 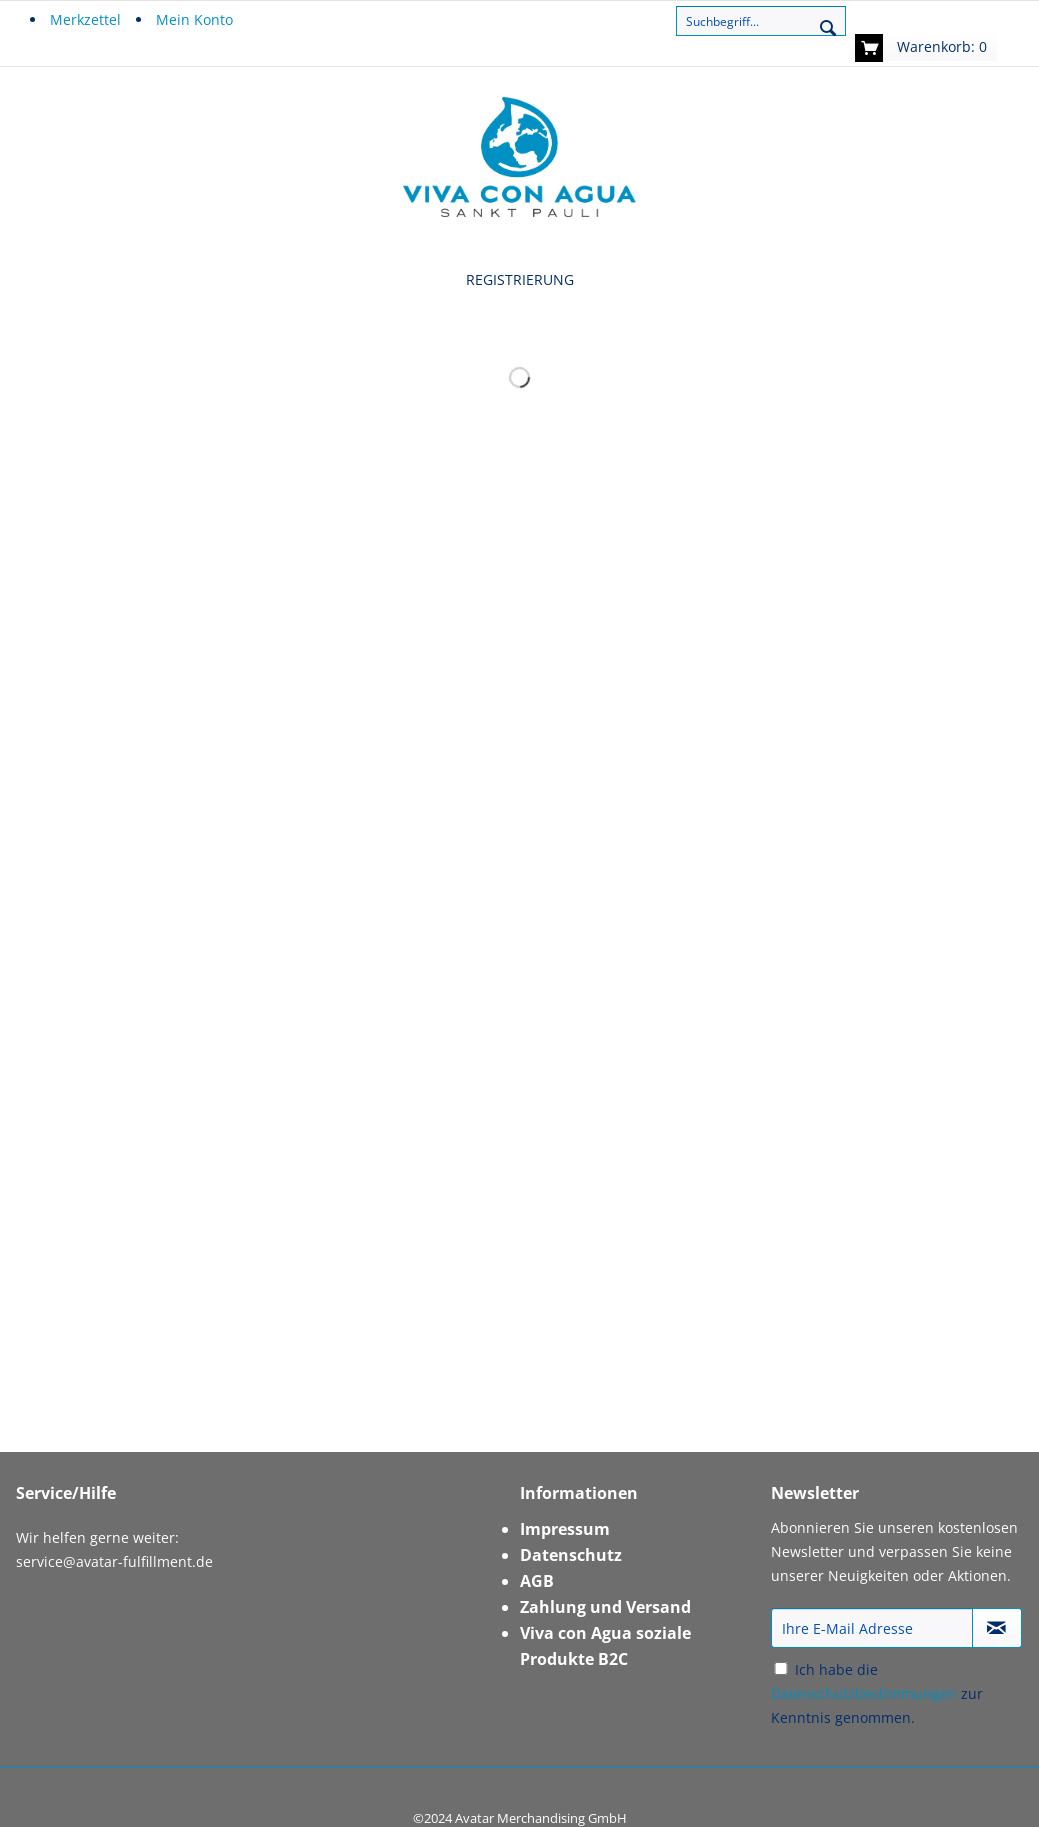 What do you see at coordinates (571, 1555) in the screenshot?
I see `Datenschutz` at bounding box center [571, 1555].